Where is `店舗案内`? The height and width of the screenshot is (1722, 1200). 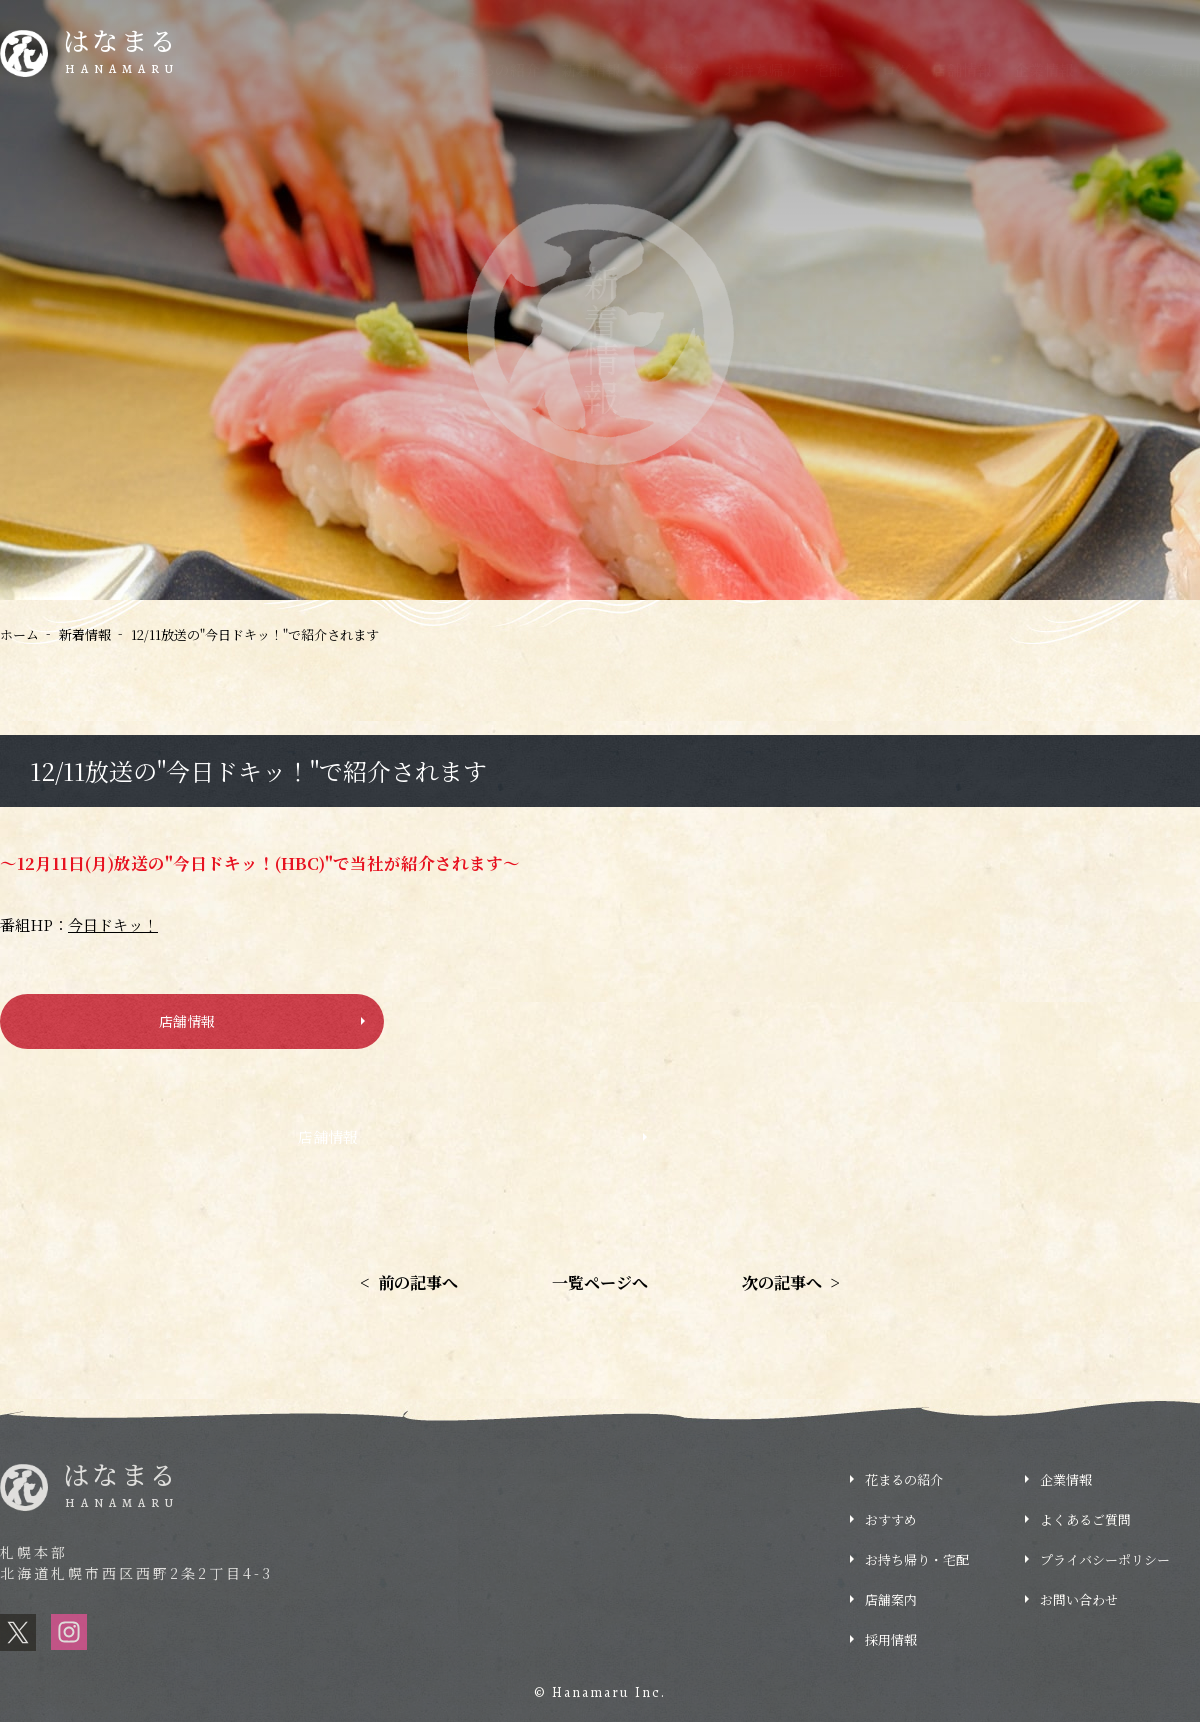 店舗案内 is located at coordinates (891, 1599).